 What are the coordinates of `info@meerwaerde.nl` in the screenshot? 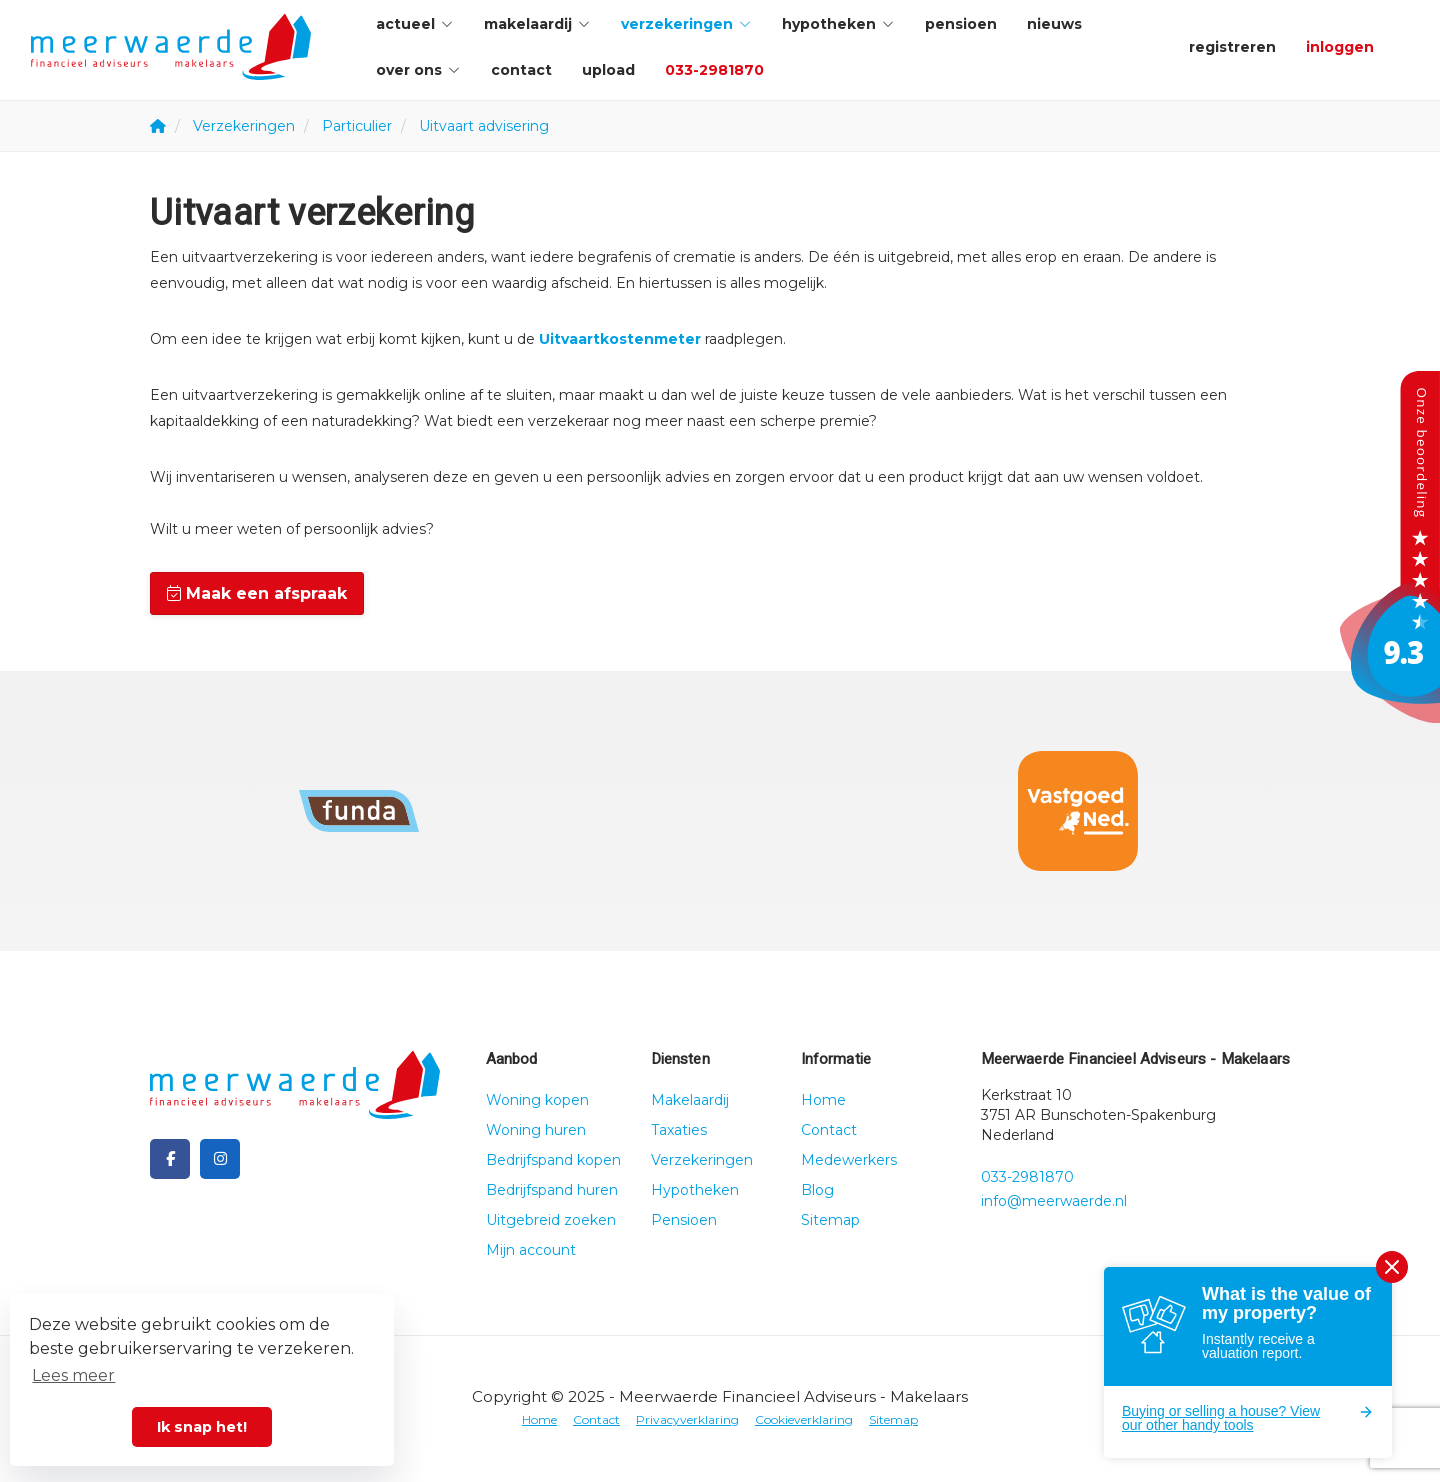 It's located at (1054, 1201).